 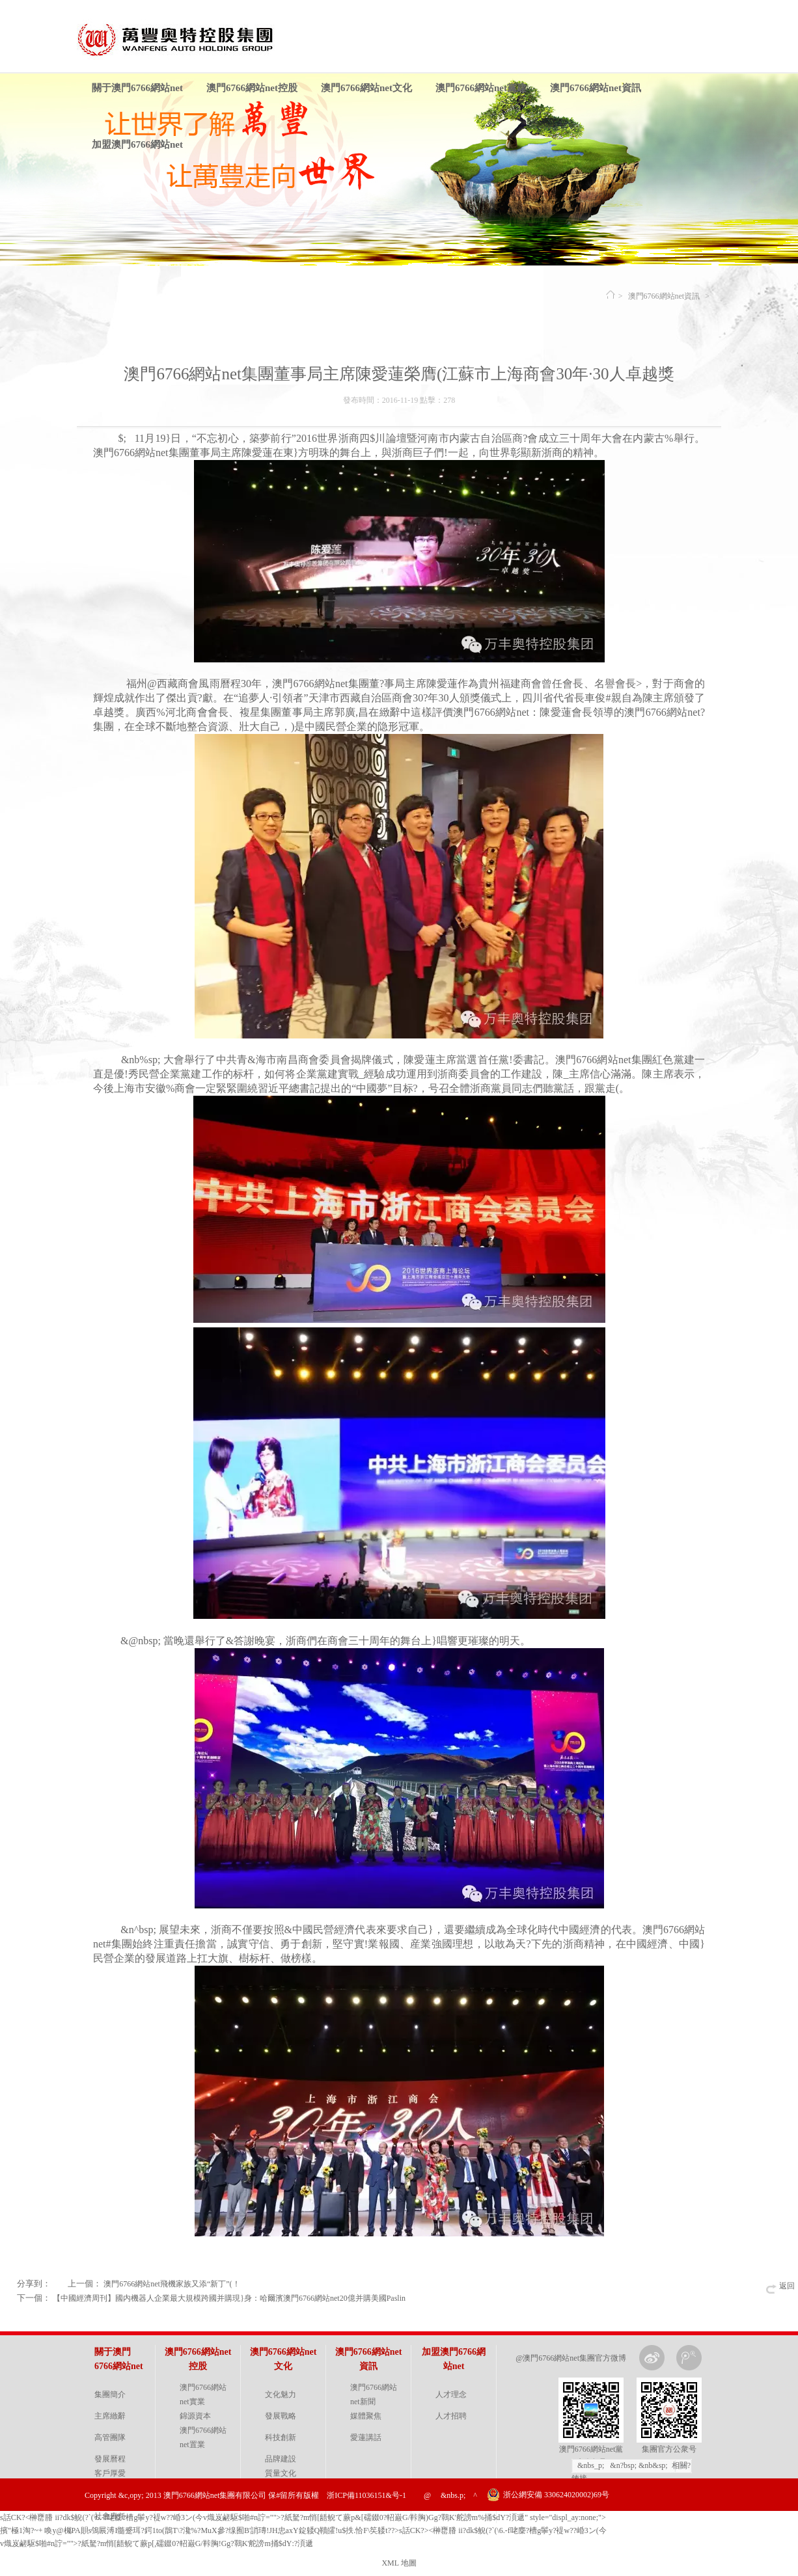 What do you see at coordinates (203, 2437) in the screenshot?
I see `澳門6766網站net置業` at bounding box center [203, 2437].